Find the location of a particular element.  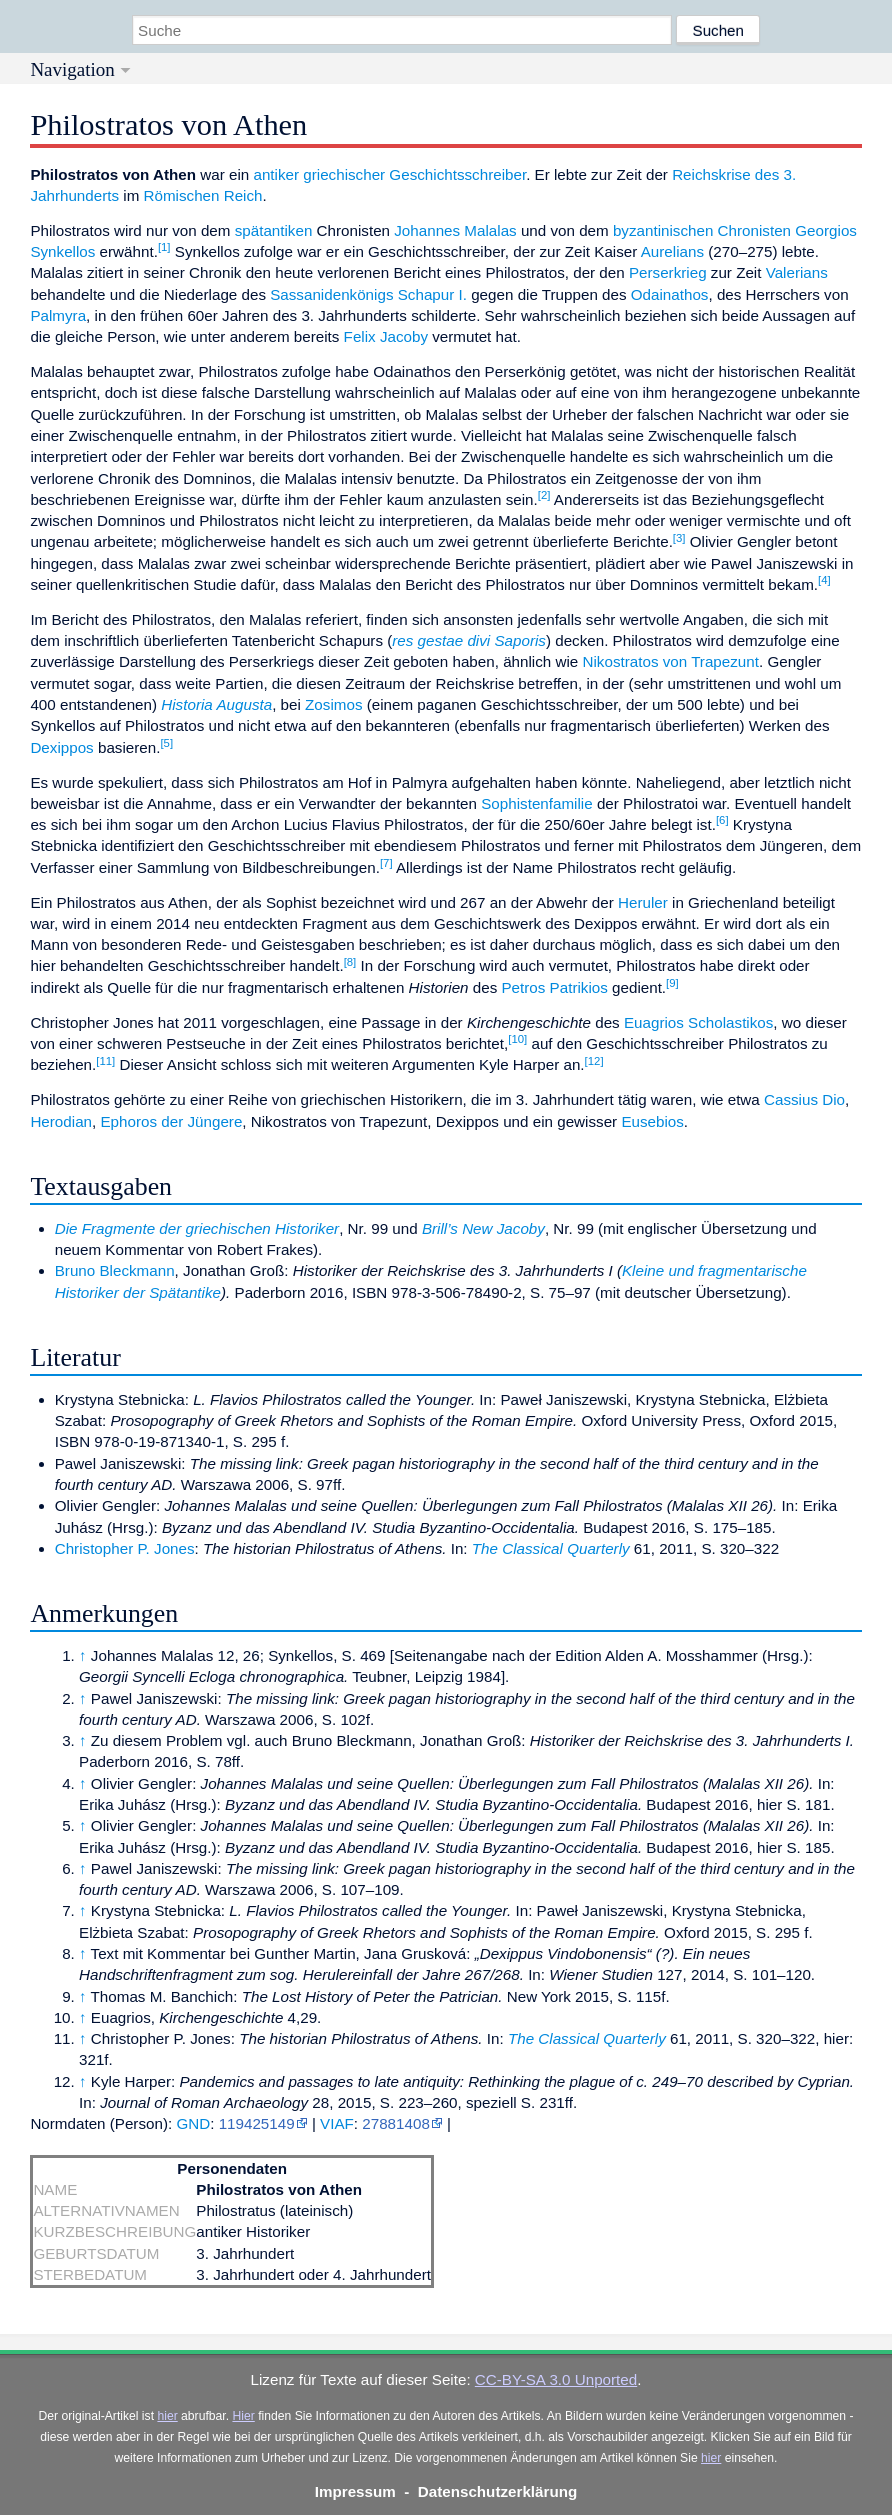

27881408 is located at coordinates (396, 2123).